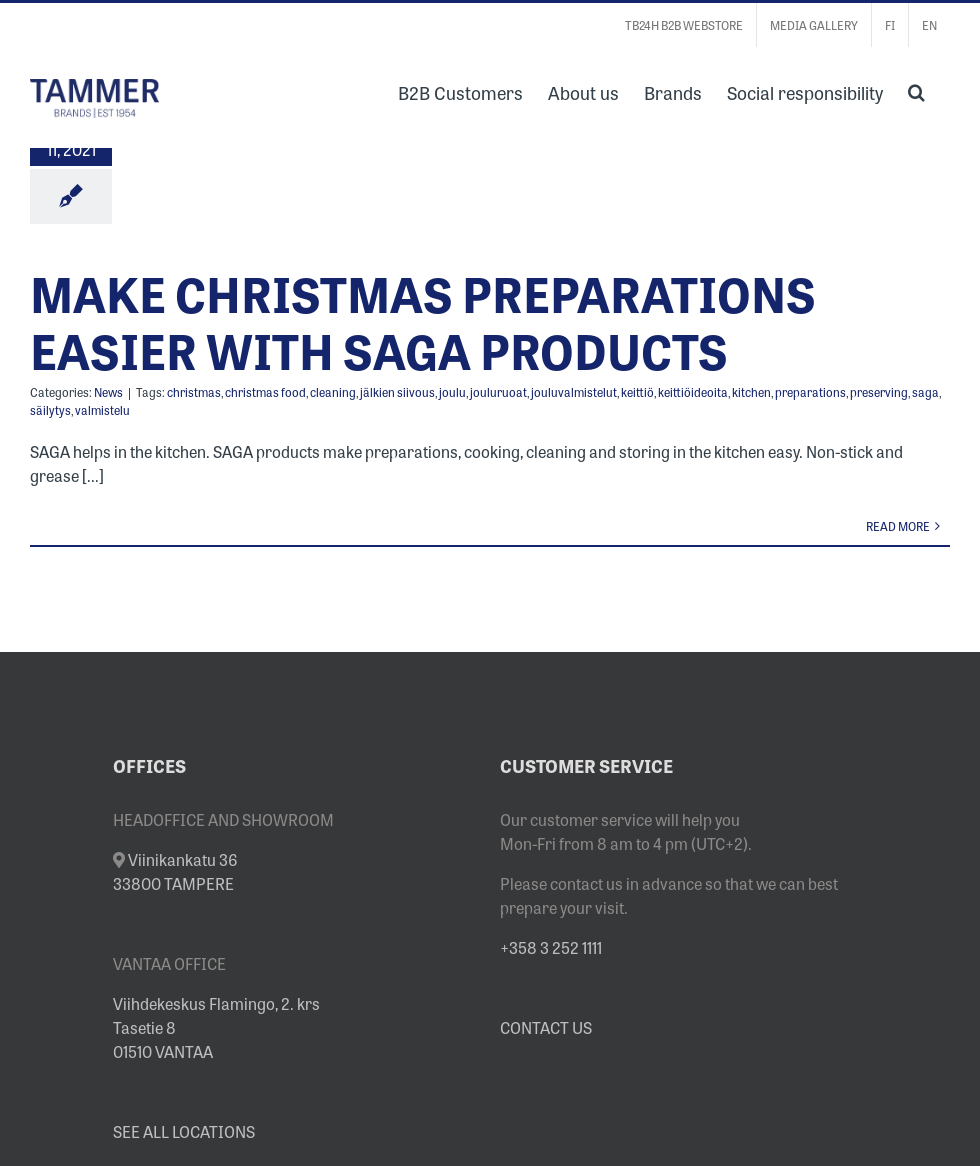 This screenshot has width=980, height=1166. I want to click on Viinikankatu 36 33800 TAMPERE, so click(175, 871).